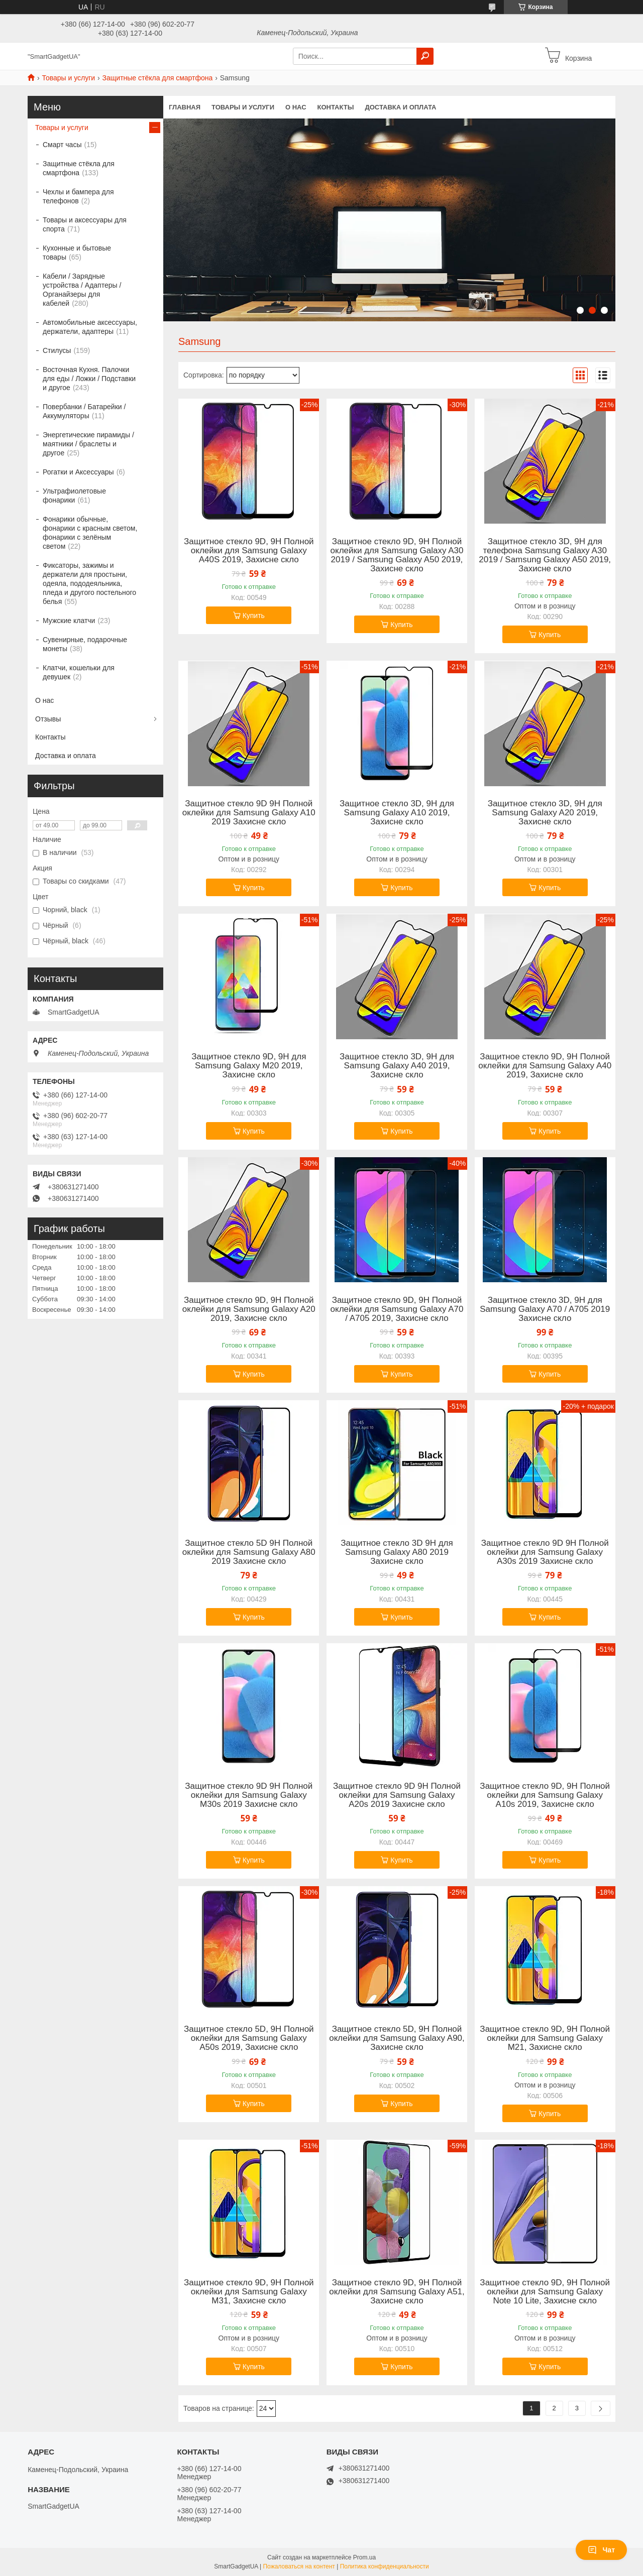 This screenshot has width=643, height=2576. Describe the element at coordinates (89, 583) in the screenshot. I see `Фиксаторы, зажимы и держатели для простыни, одеяла, пододеяльника, пледа и другого постельного белья` at that location.